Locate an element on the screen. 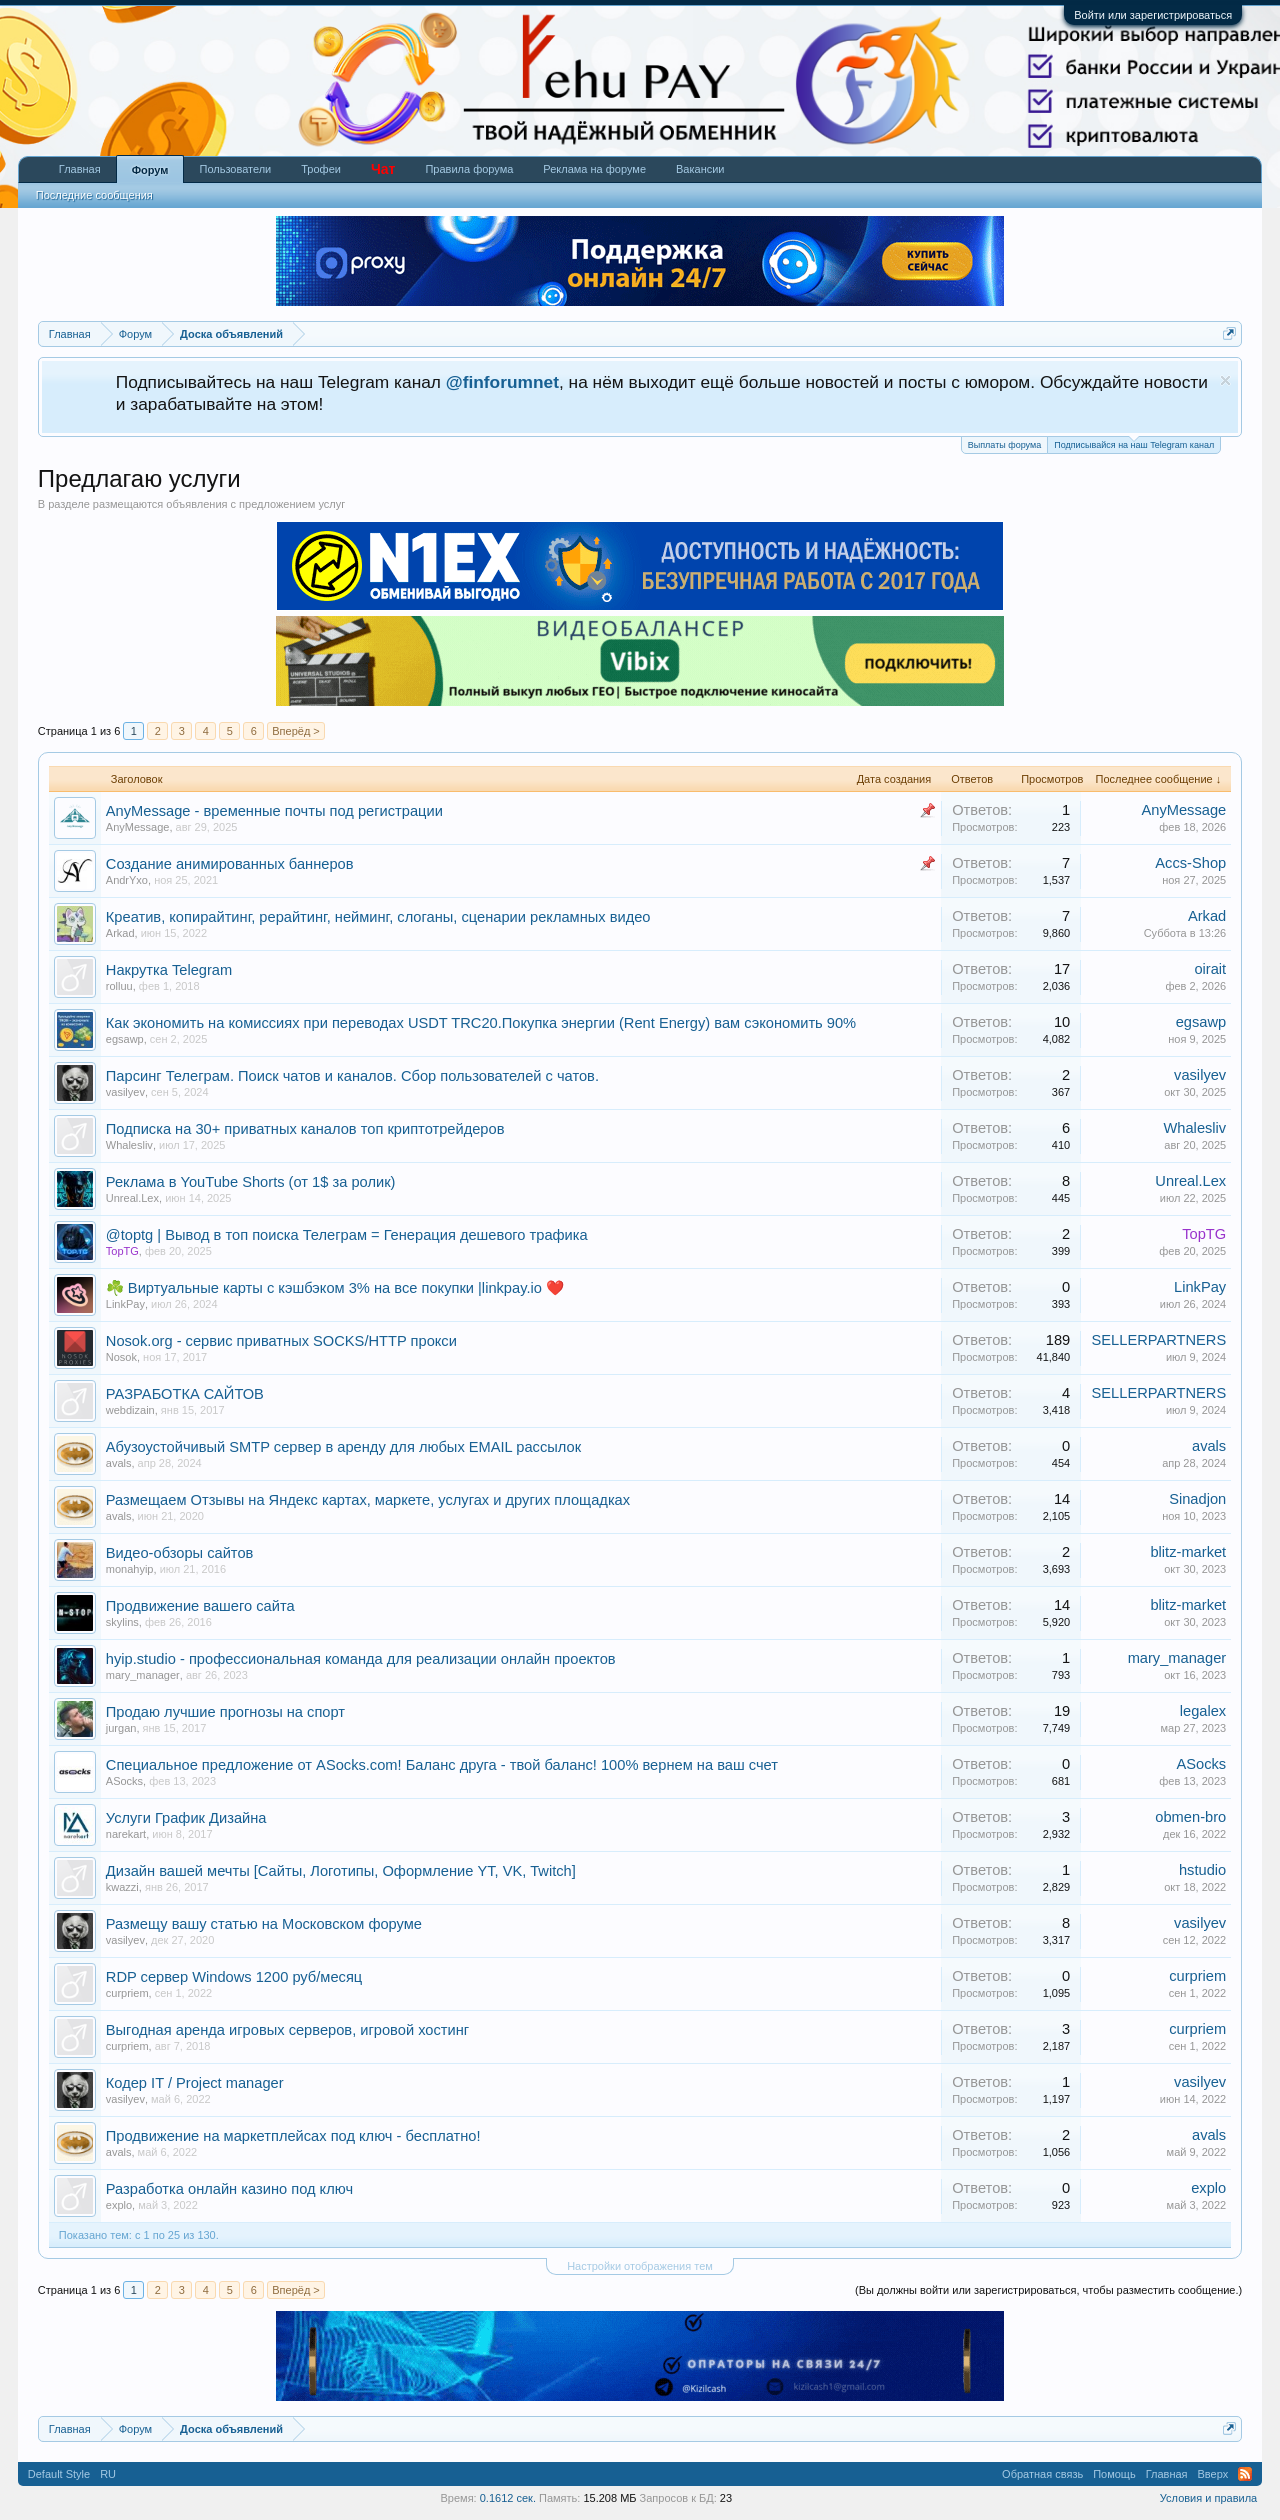 Image resolution: width=1280 pixels, height=2520 pixels. mary_manager is located at coordinates (143, 1675).